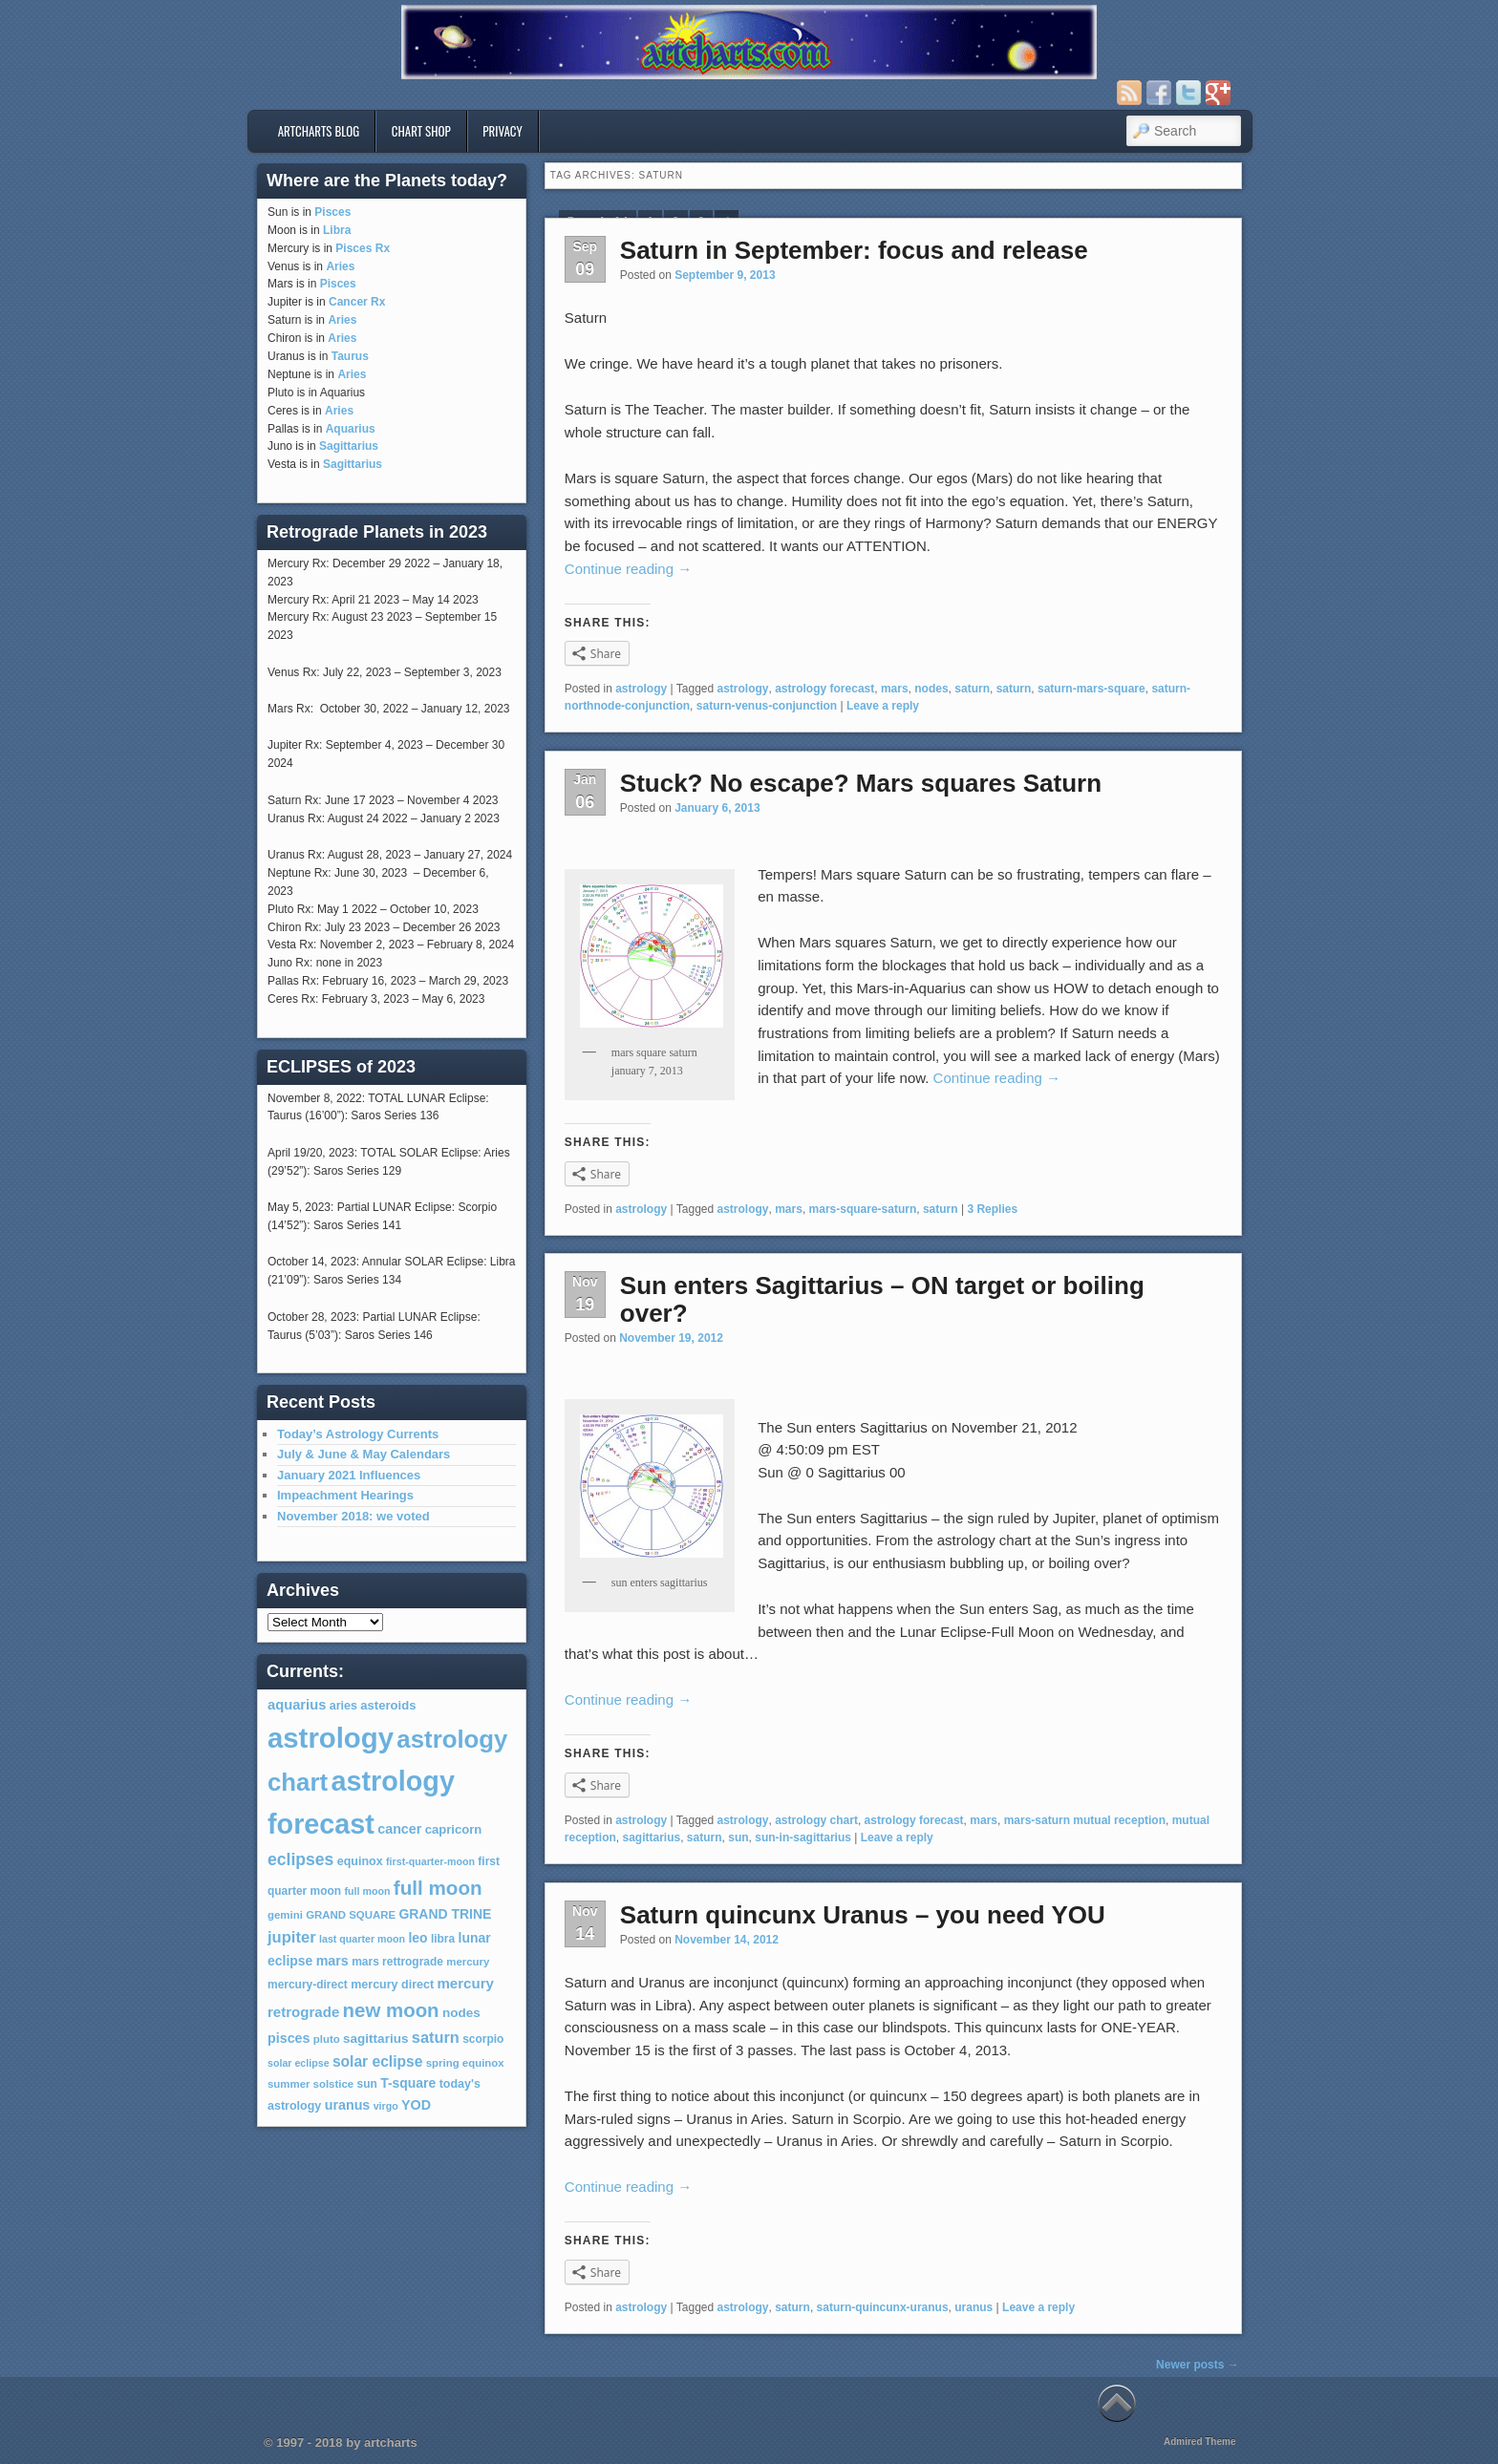  I want to click on summer solstice [summer solstice (6 items)], so click(310, 2084).